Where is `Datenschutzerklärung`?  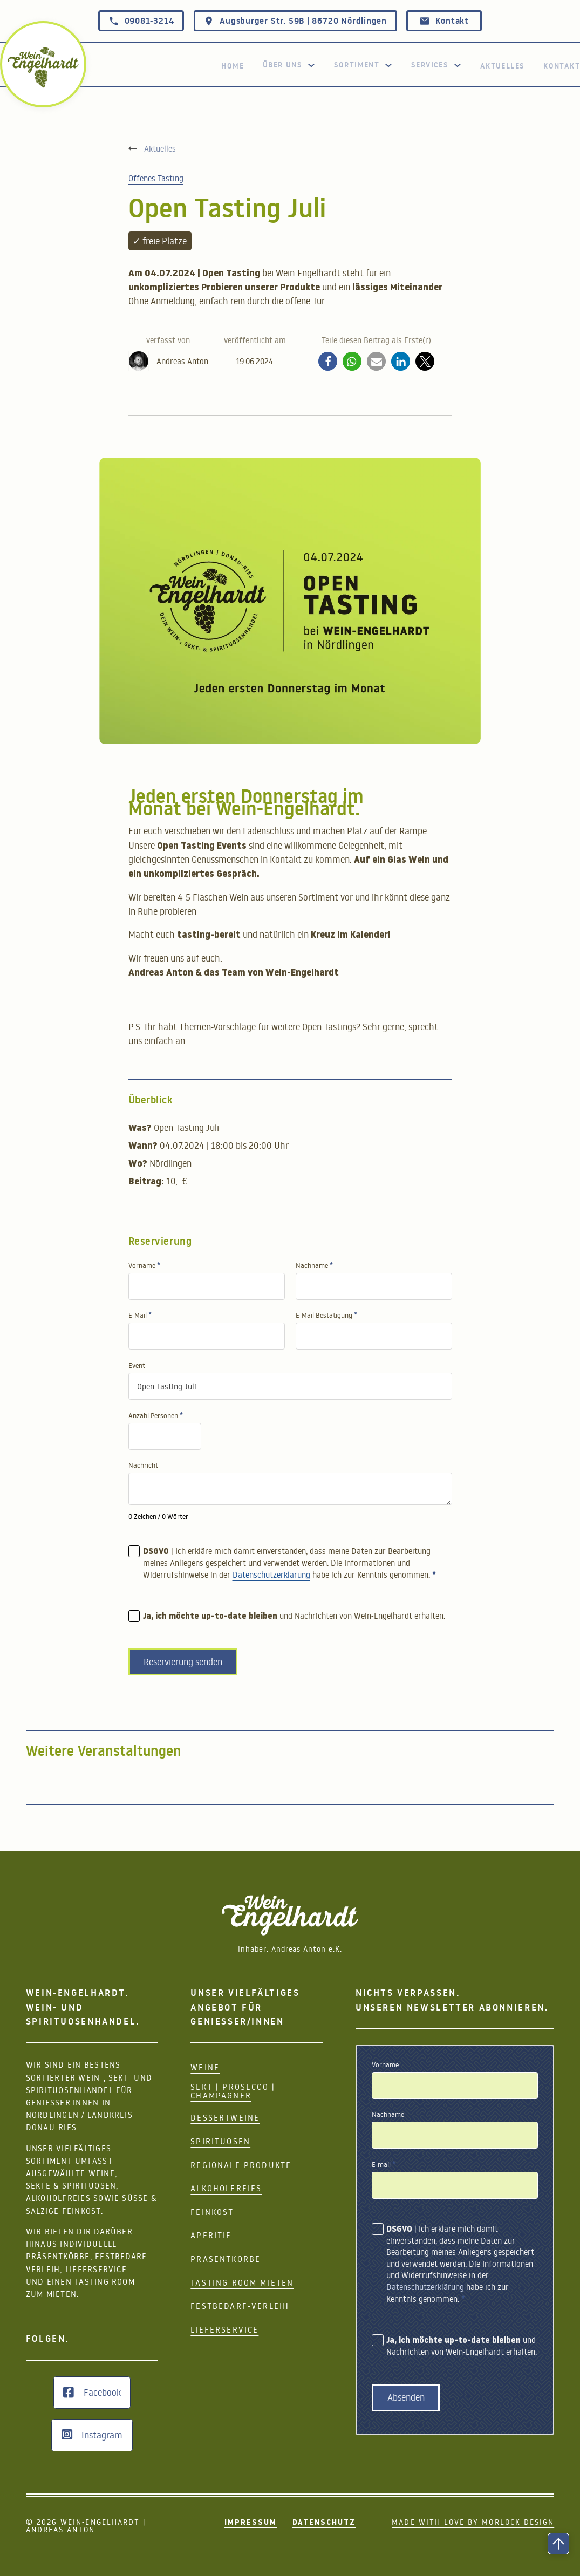
Datenschutzerklärung is located at coordinates (271, 1577).